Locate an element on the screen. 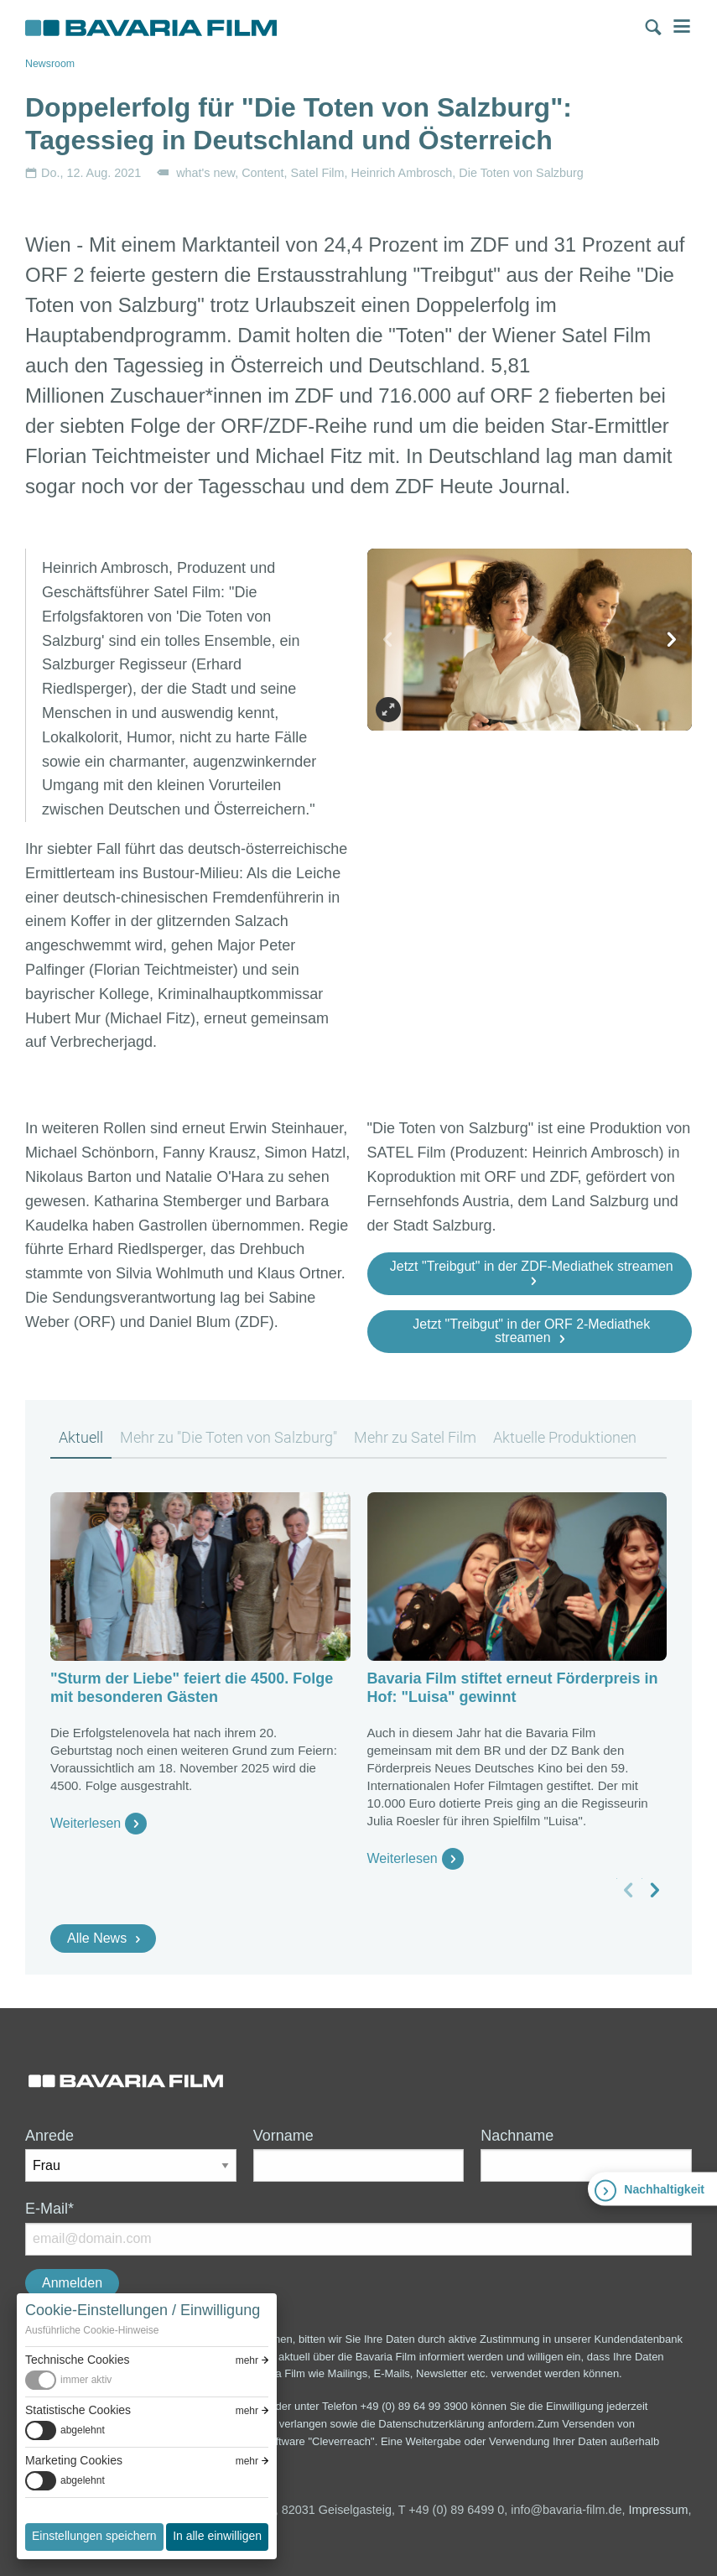  Aktuell [tab] is located at coordinates (81, 1437).